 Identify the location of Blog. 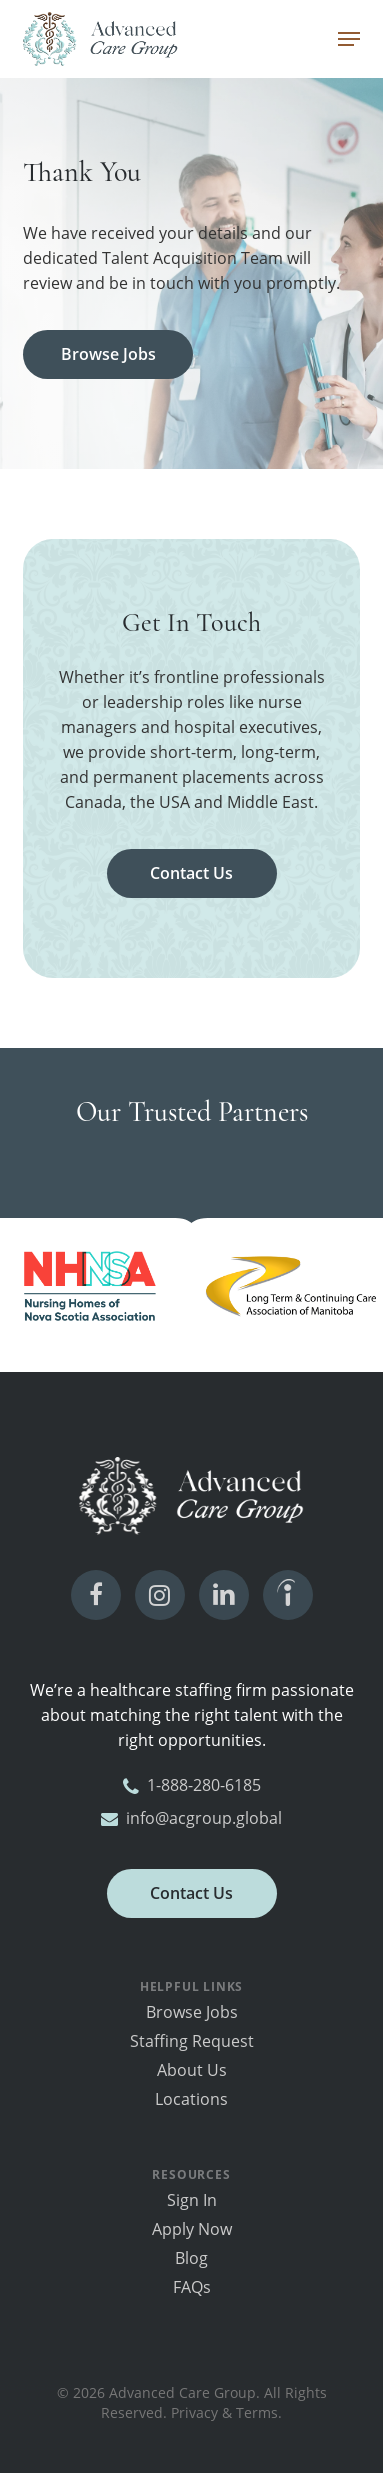
(191, 2258).